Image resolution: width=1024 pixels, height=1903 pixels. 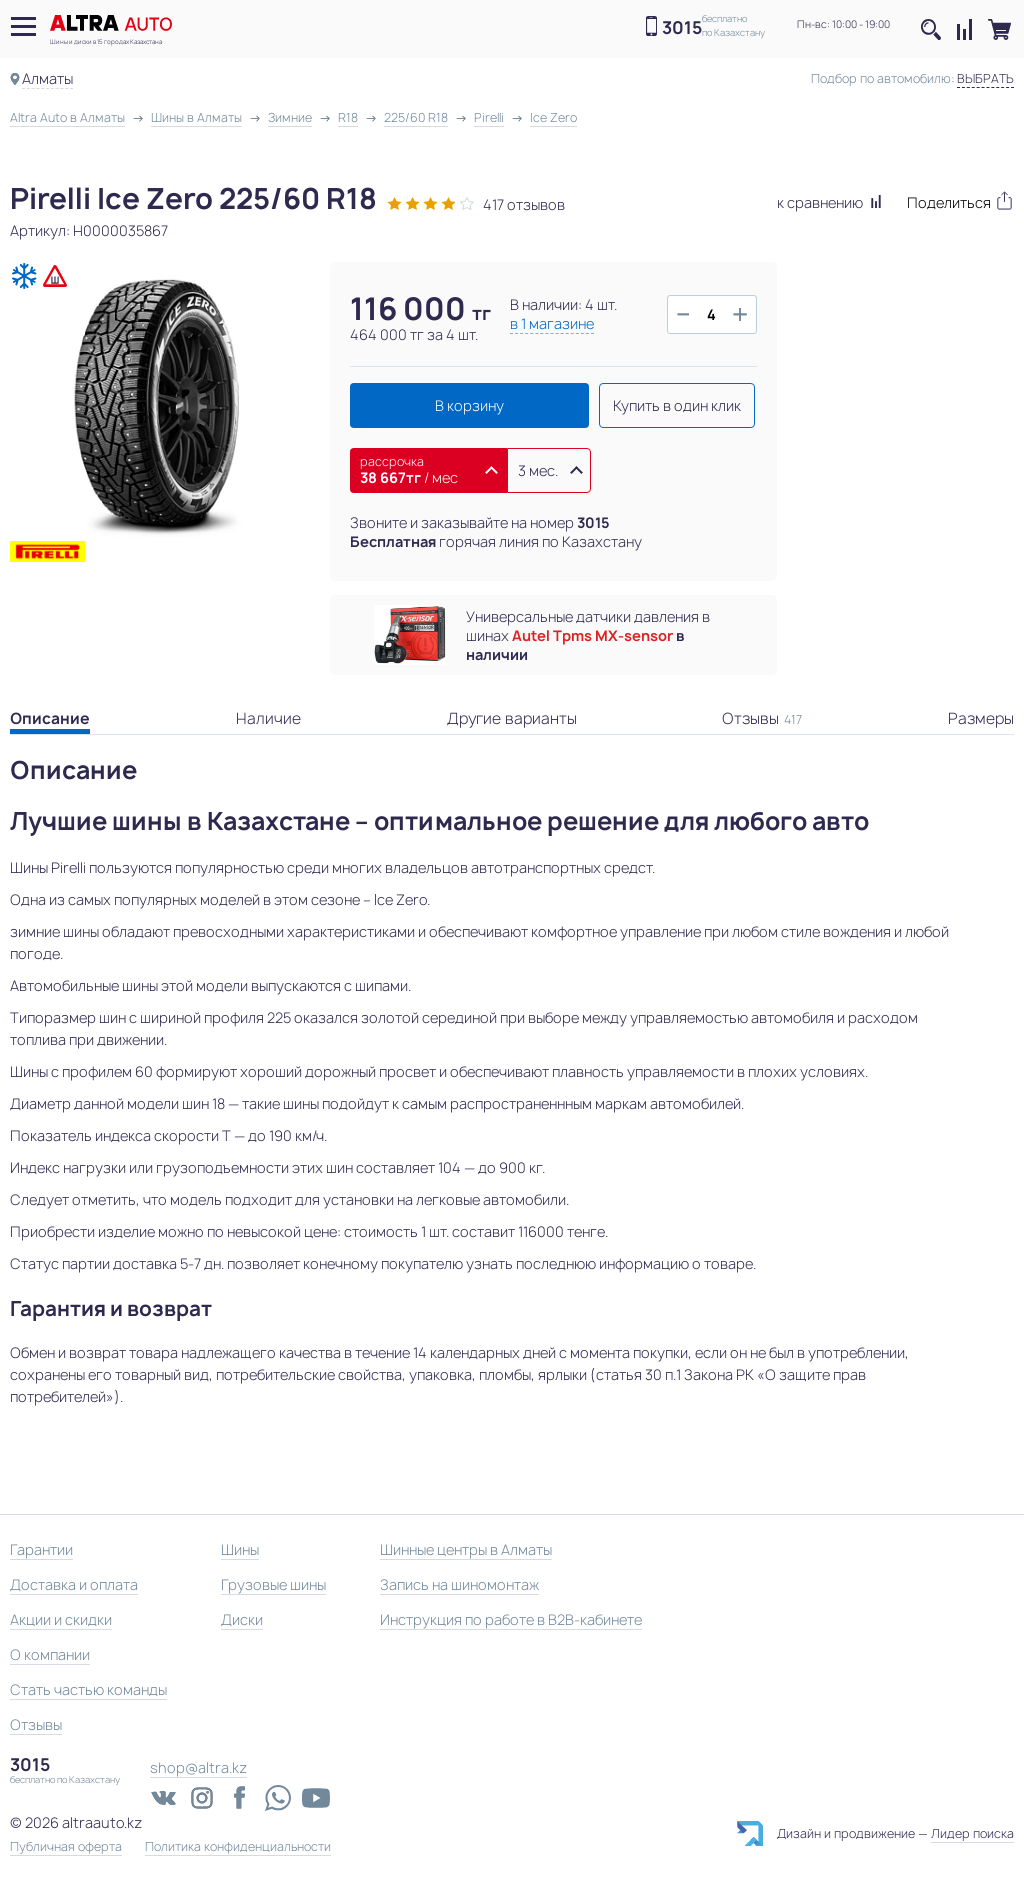 What do you see at coordinates (268, 718) in the screenshot?
I see `Наличие` at bounding box center [268, 718].